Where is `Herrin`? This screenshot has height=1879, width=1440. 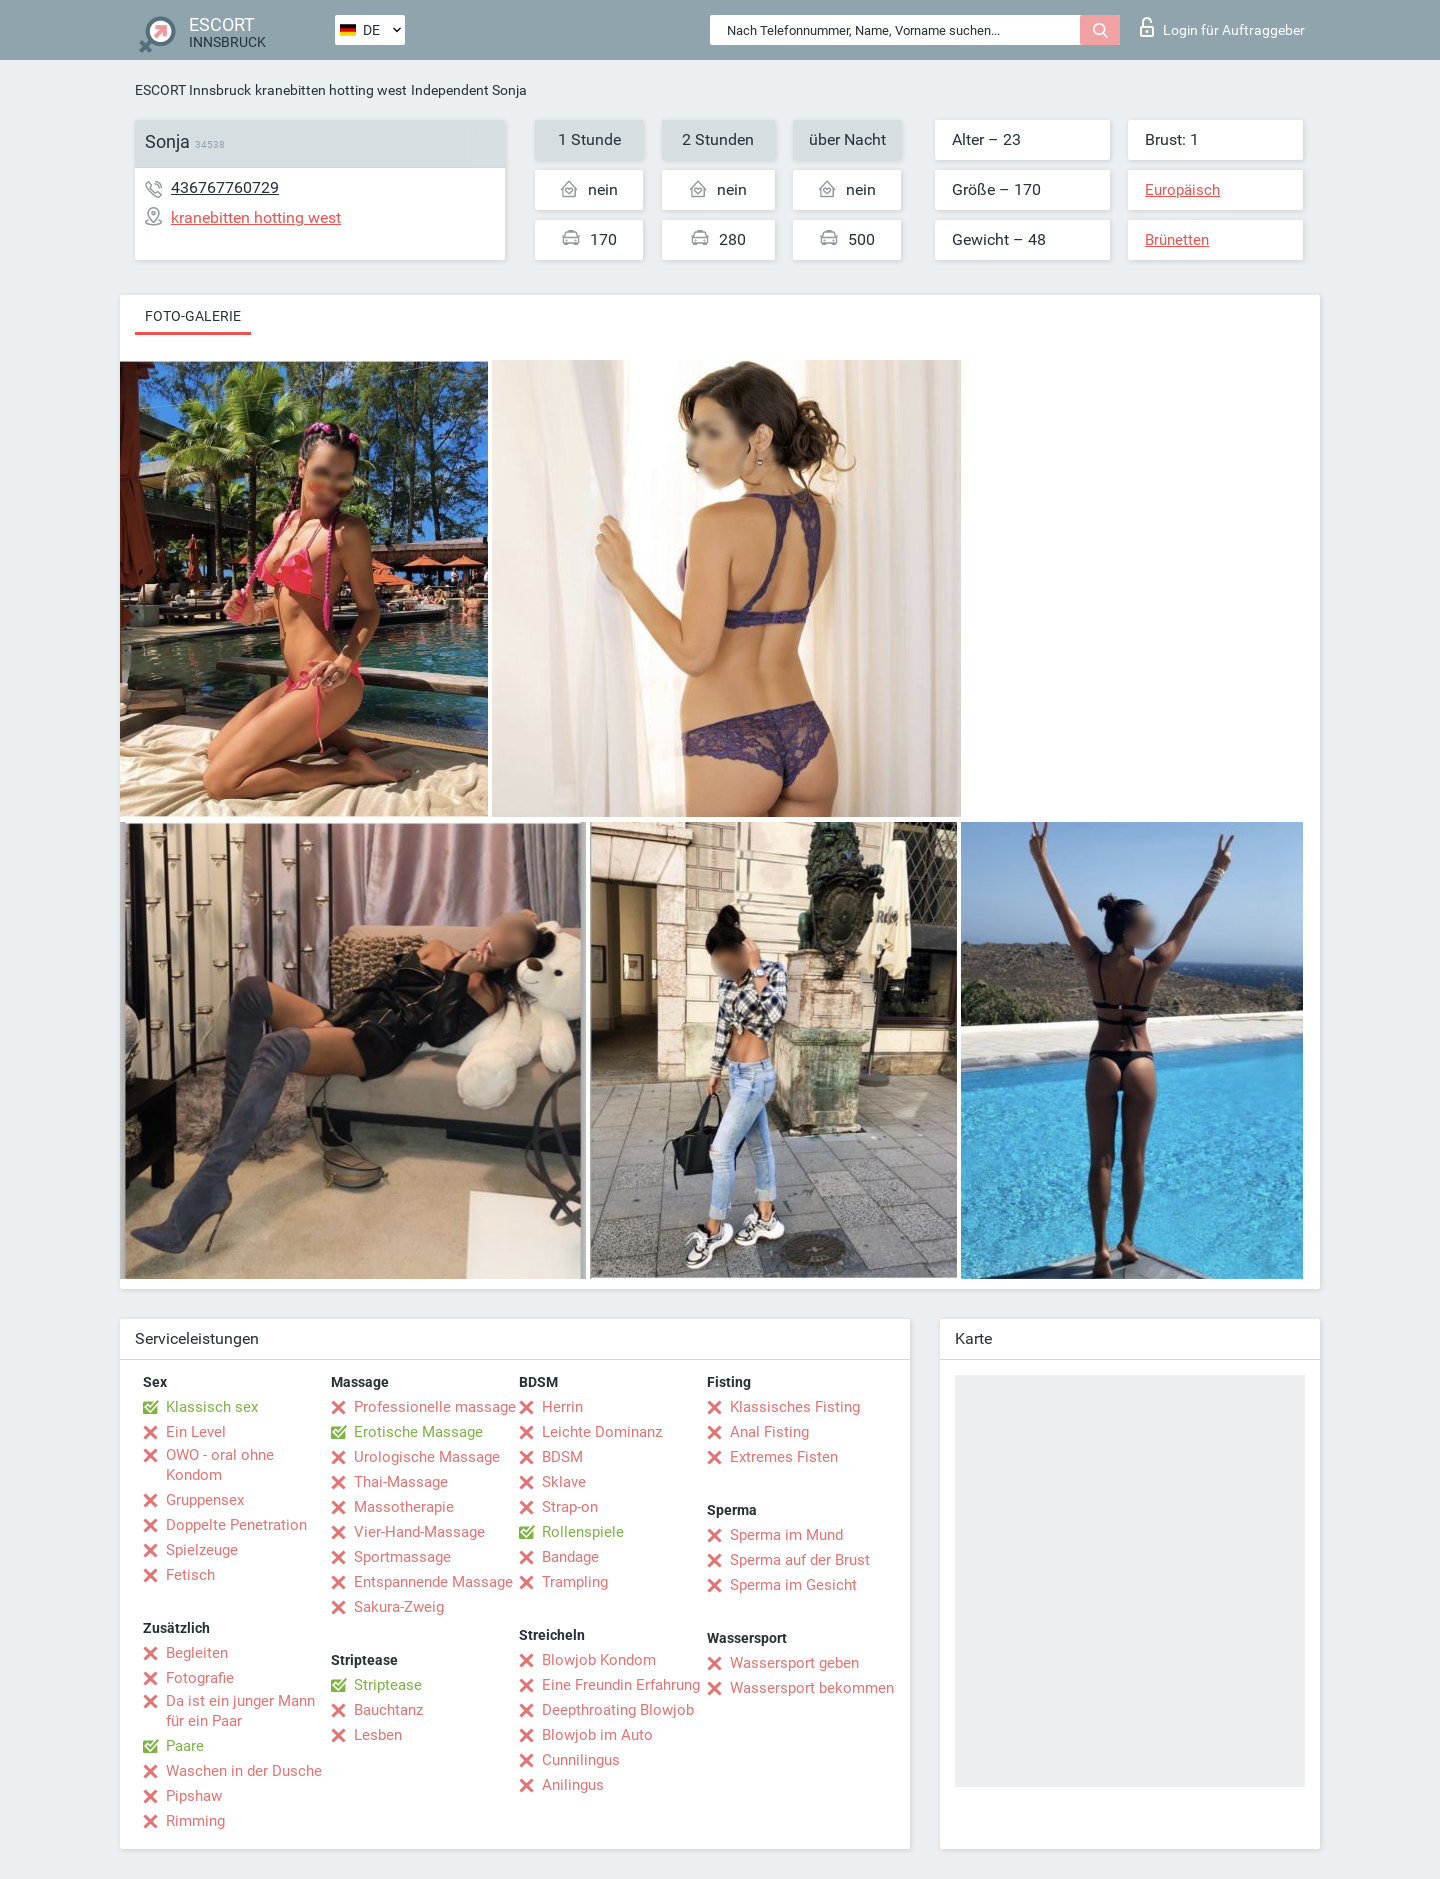
Herrin is located at coordinates (562, 1407).